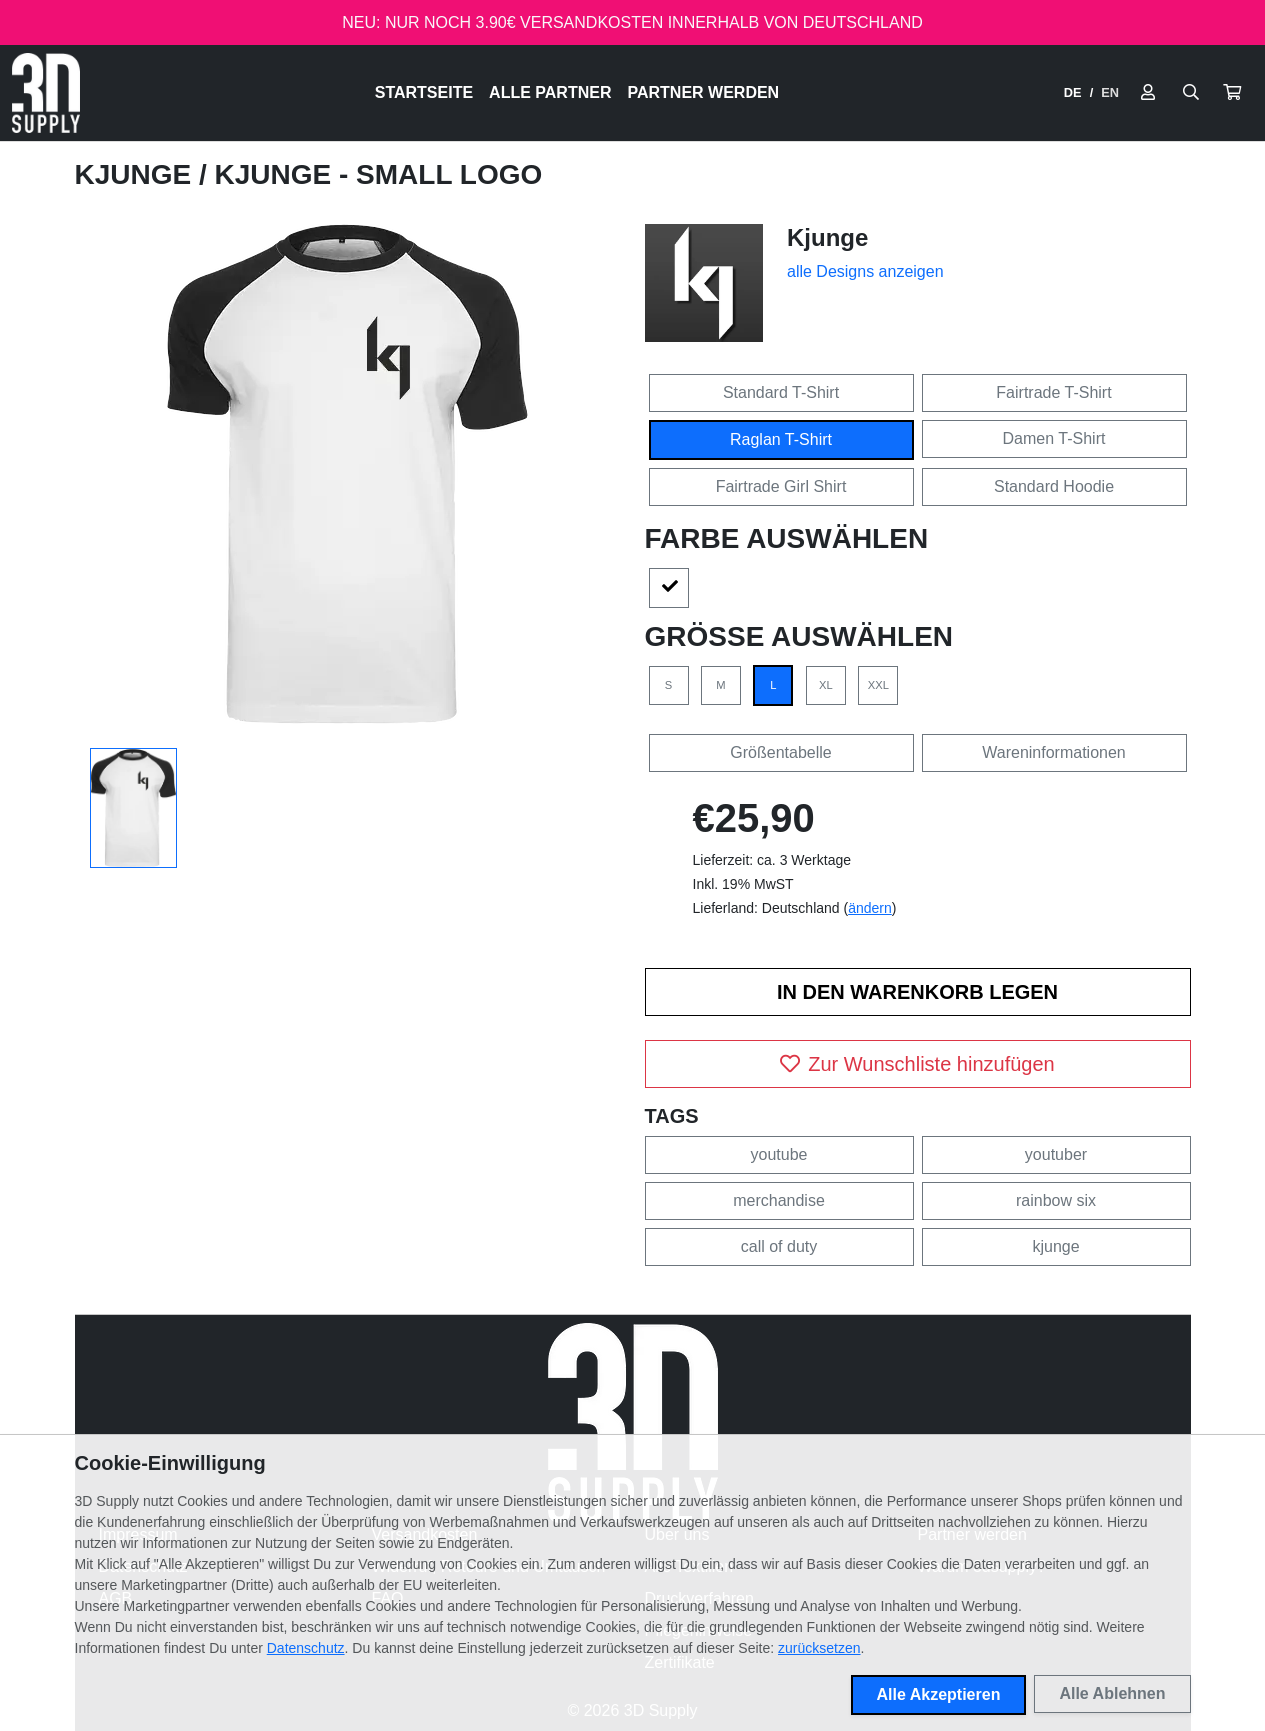 Image resolution: width=1265 pixels, height=1731 pixels. What do you see at coordinates (1112, 1693) in the screenshot?
I see `Alle Ablehnen` at bounding box center [1112, 1693].